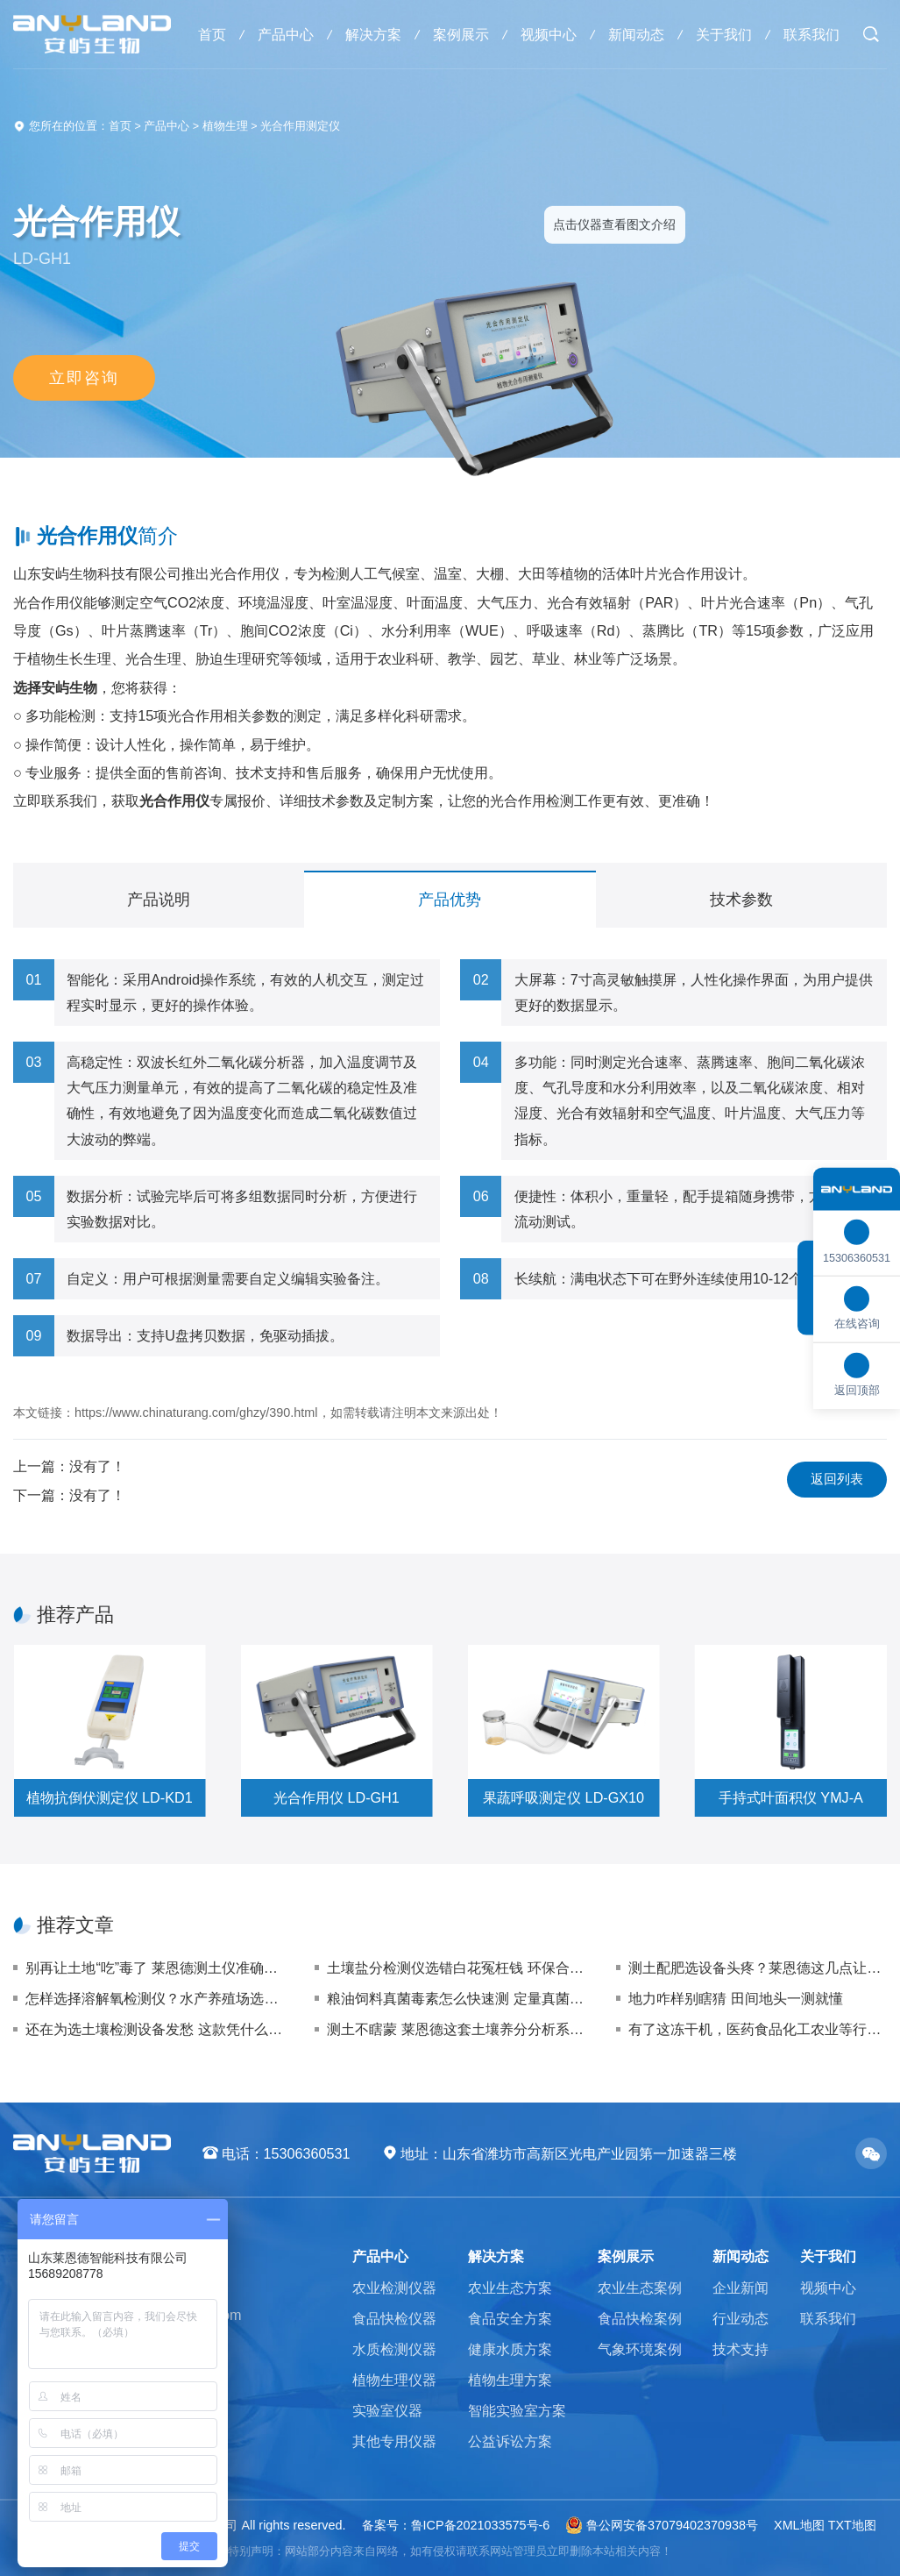 The width and height of the screenshot is (900, 2576). I want to click on 关于我们, so click(724, 34).